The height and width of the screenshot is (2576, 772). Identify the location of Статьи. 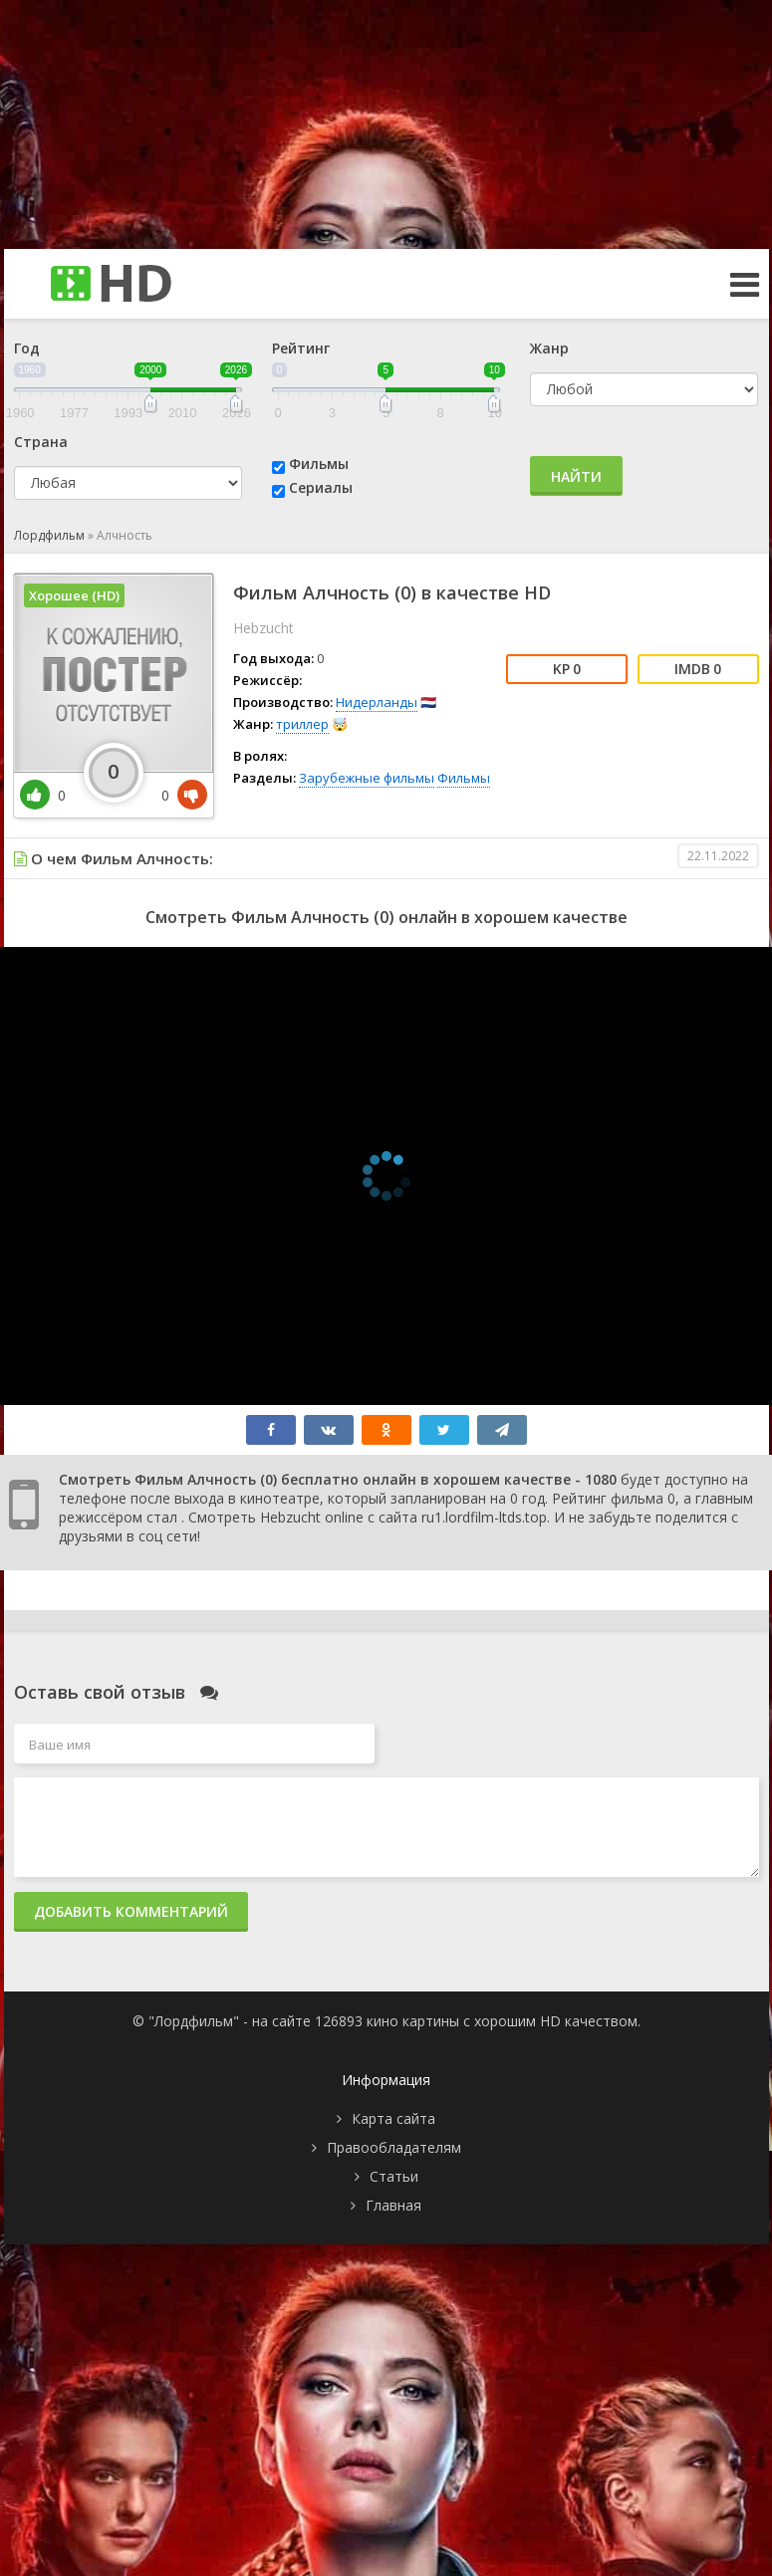
(394, 2176).